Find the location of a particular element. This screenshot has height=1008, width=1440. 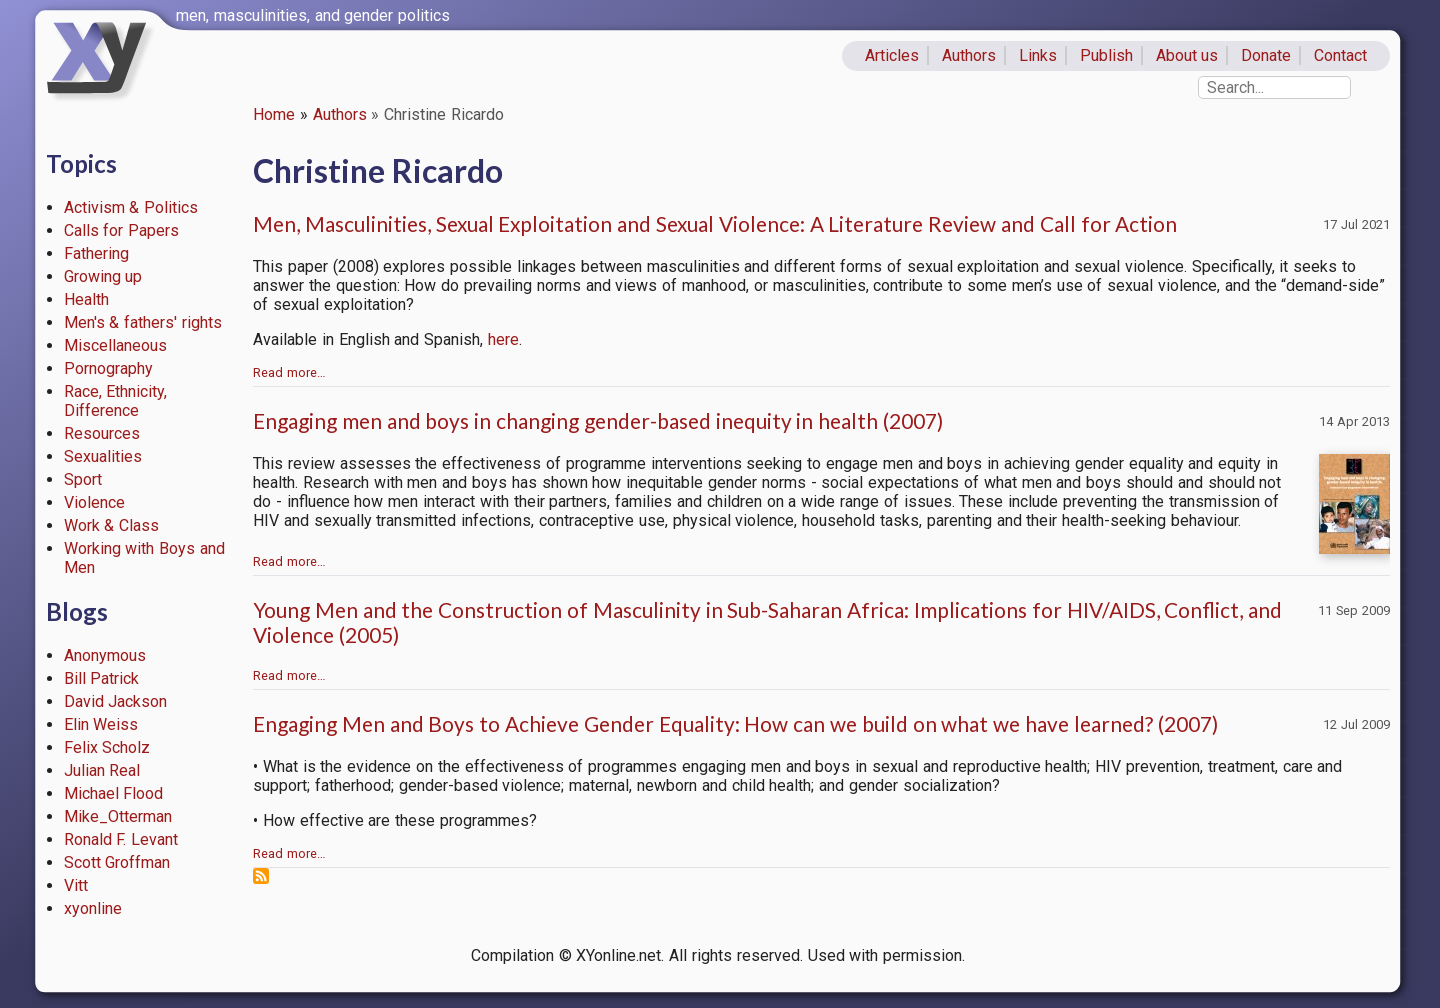

Ronald F. Levant is located at coordinates (121, 839).